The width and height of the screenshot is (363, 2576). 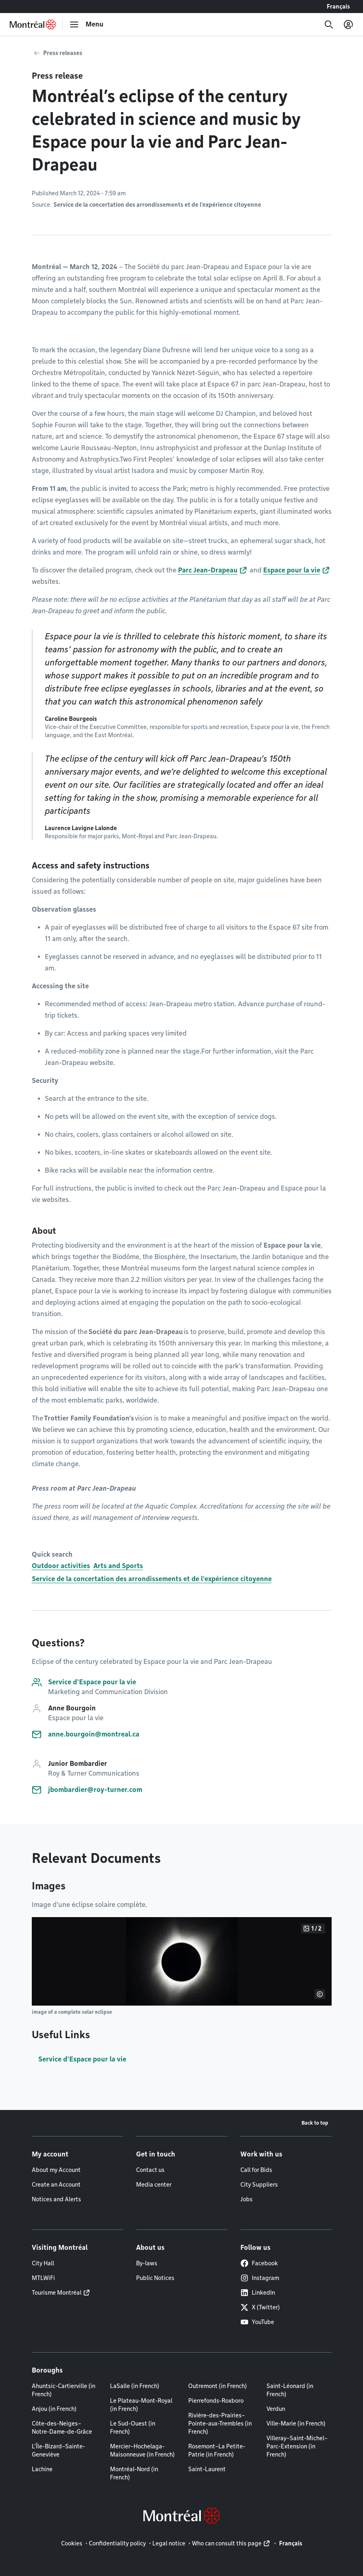 What do you see at coordinates (56, 2199) in the screenshot?
I see `Notices and Alerts` at bounding box center [56, 2199].